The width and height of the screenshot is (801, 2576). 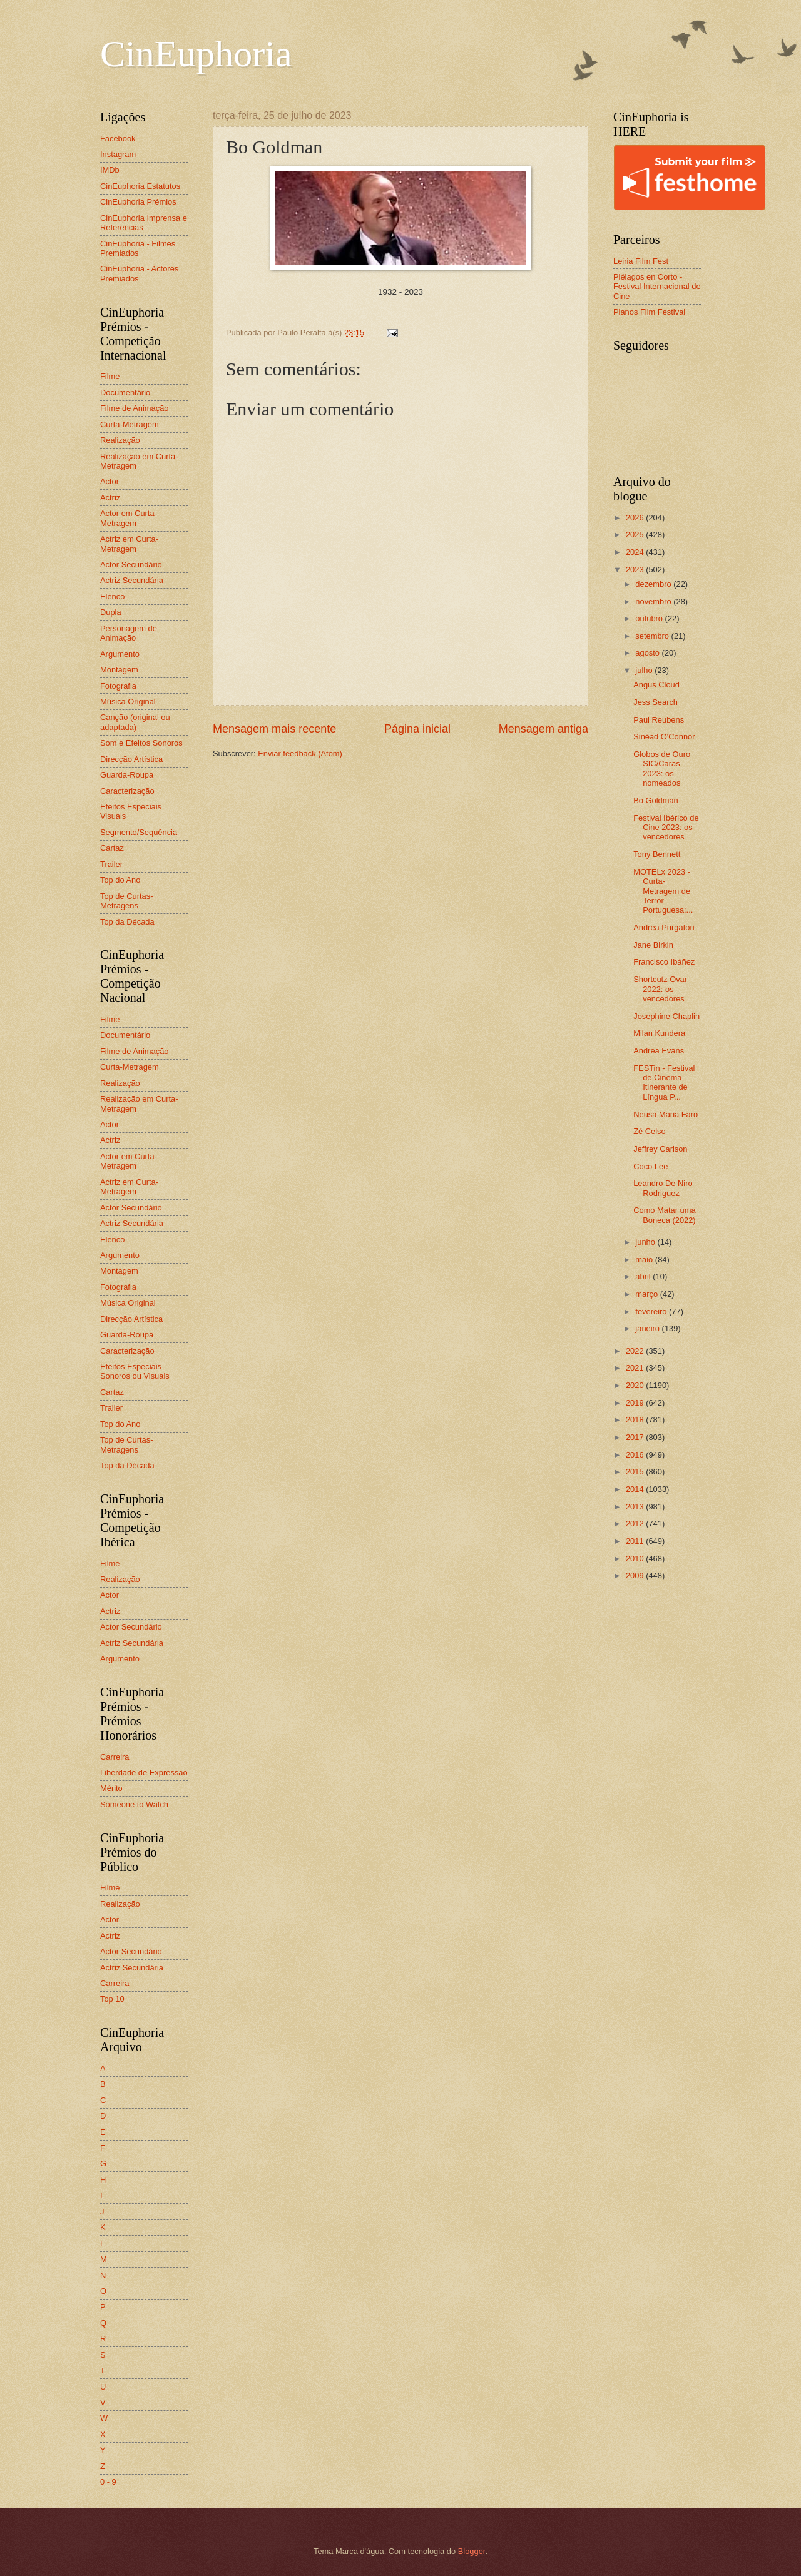 I want to click on setembro, so click(x=653, y=636).